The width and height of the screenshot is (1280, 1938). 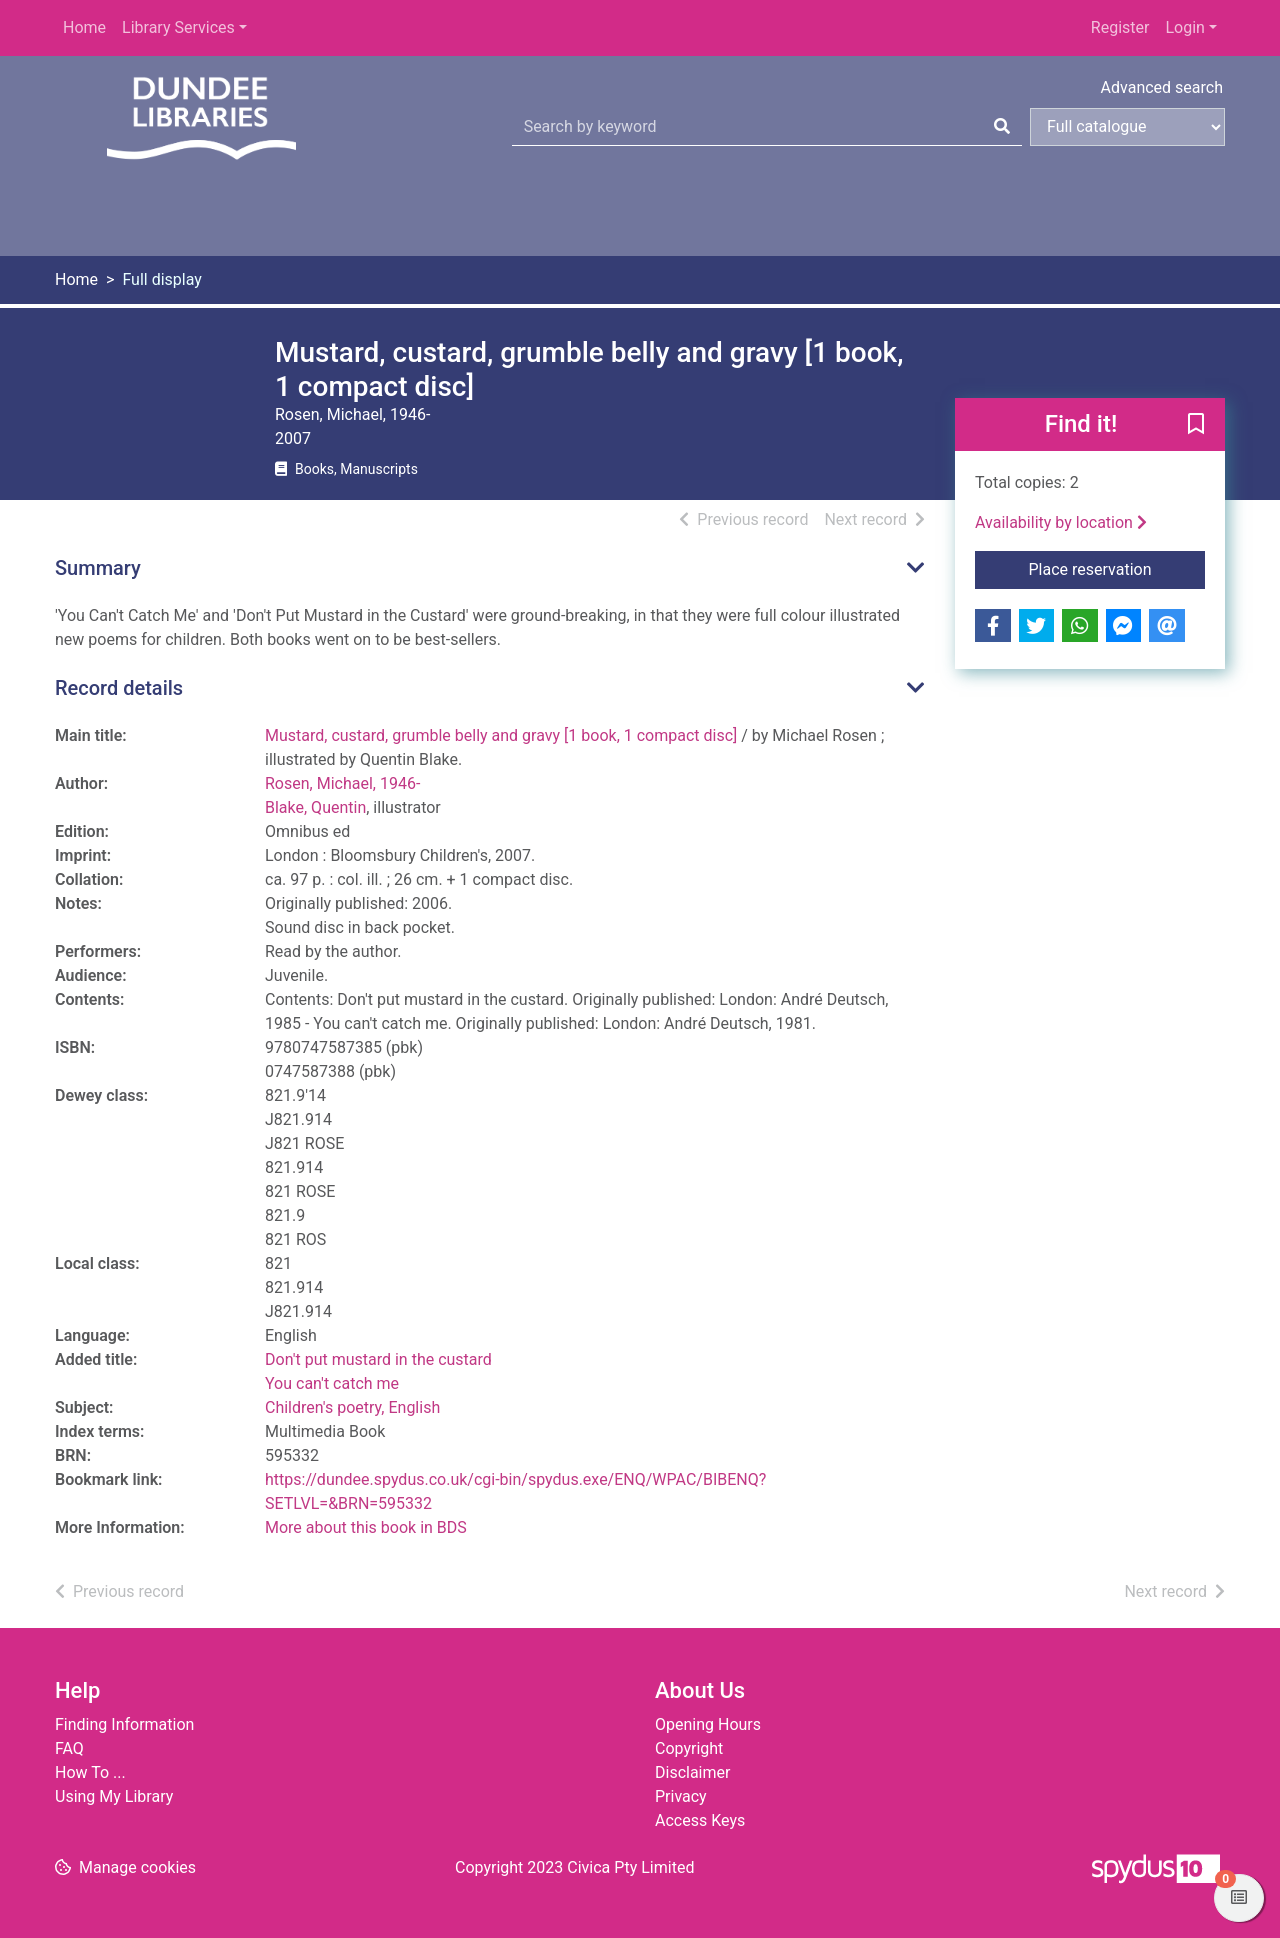 I want to click on Finding Information, so click(x=124, y=1724).